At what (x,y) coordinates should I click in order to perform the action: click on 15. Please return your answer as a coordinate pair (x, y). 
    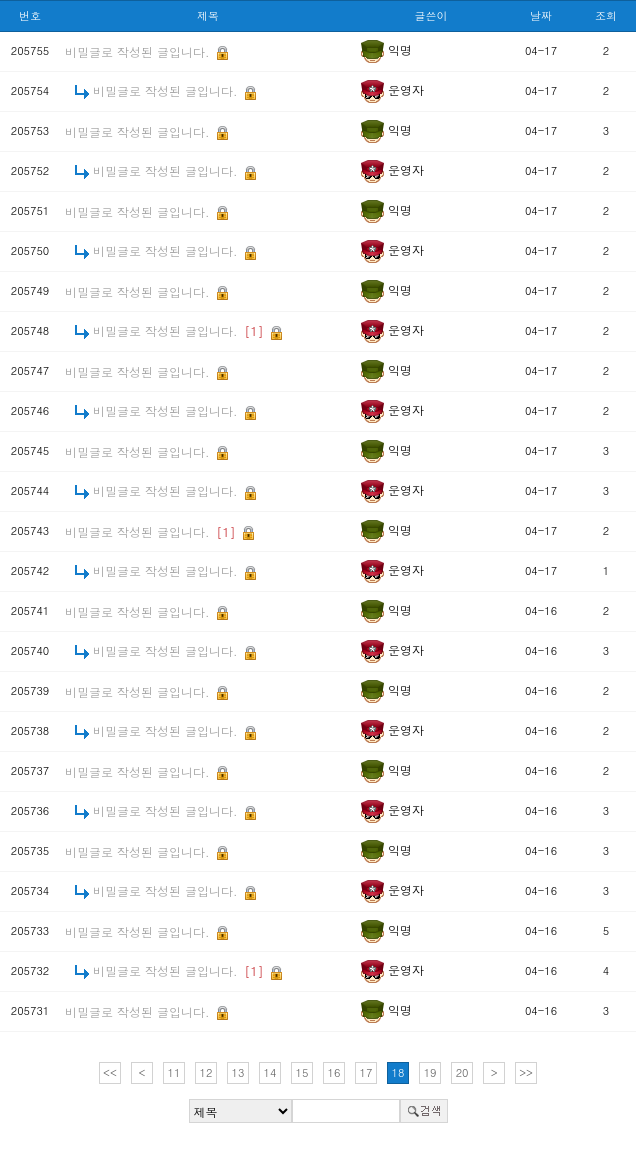
    Looking at the image, I should click on (302, 1072).